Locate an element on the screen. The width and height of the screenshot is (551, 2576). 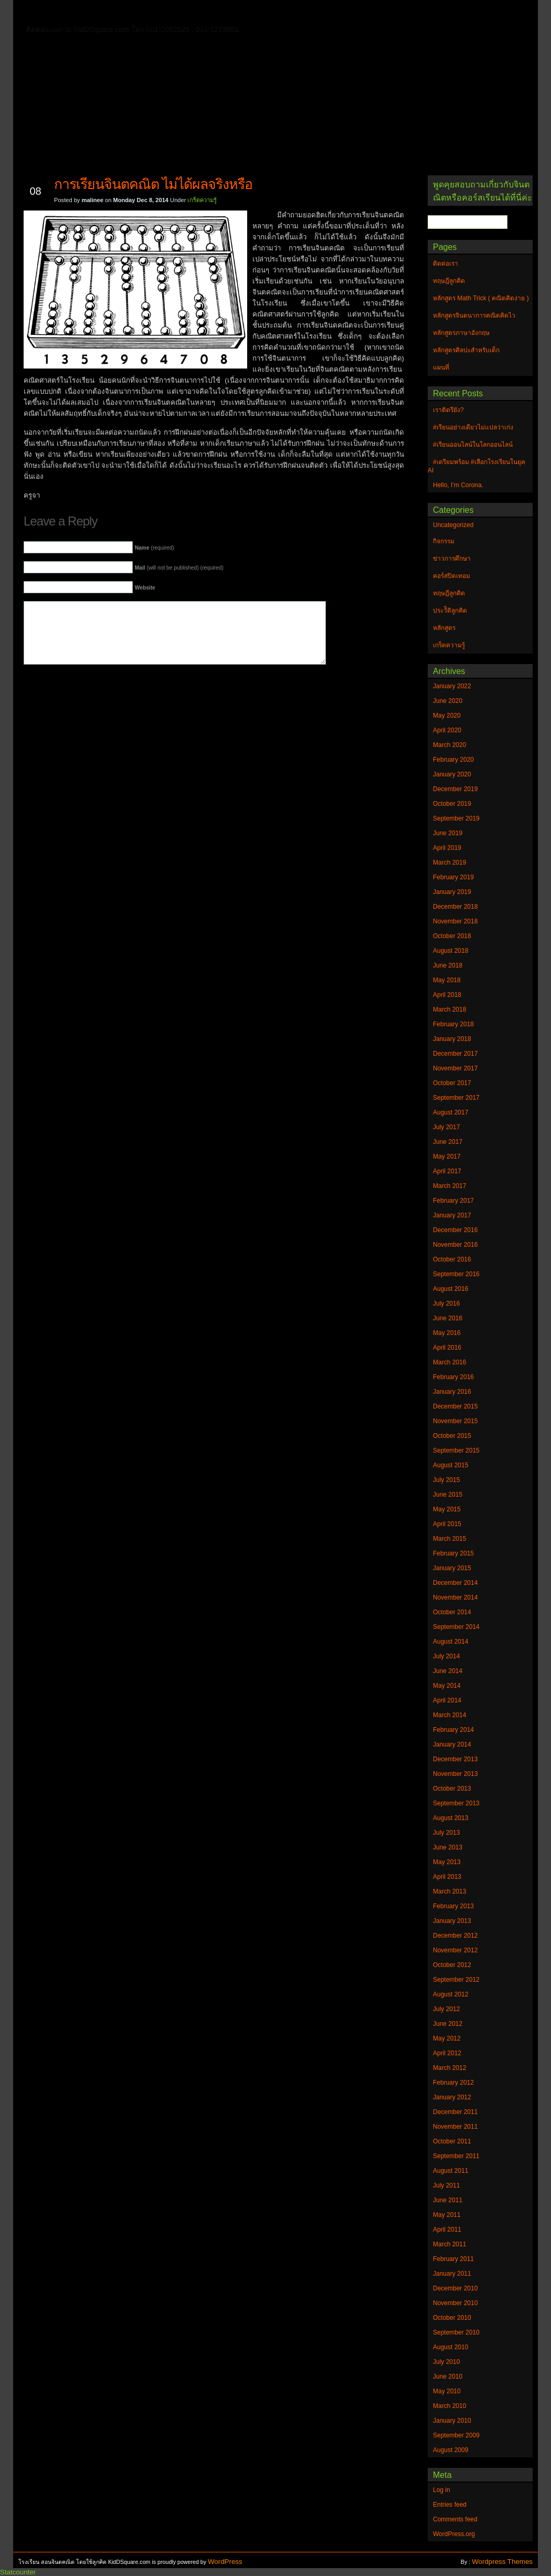
April 2020 is located at coordinates (447, 730).